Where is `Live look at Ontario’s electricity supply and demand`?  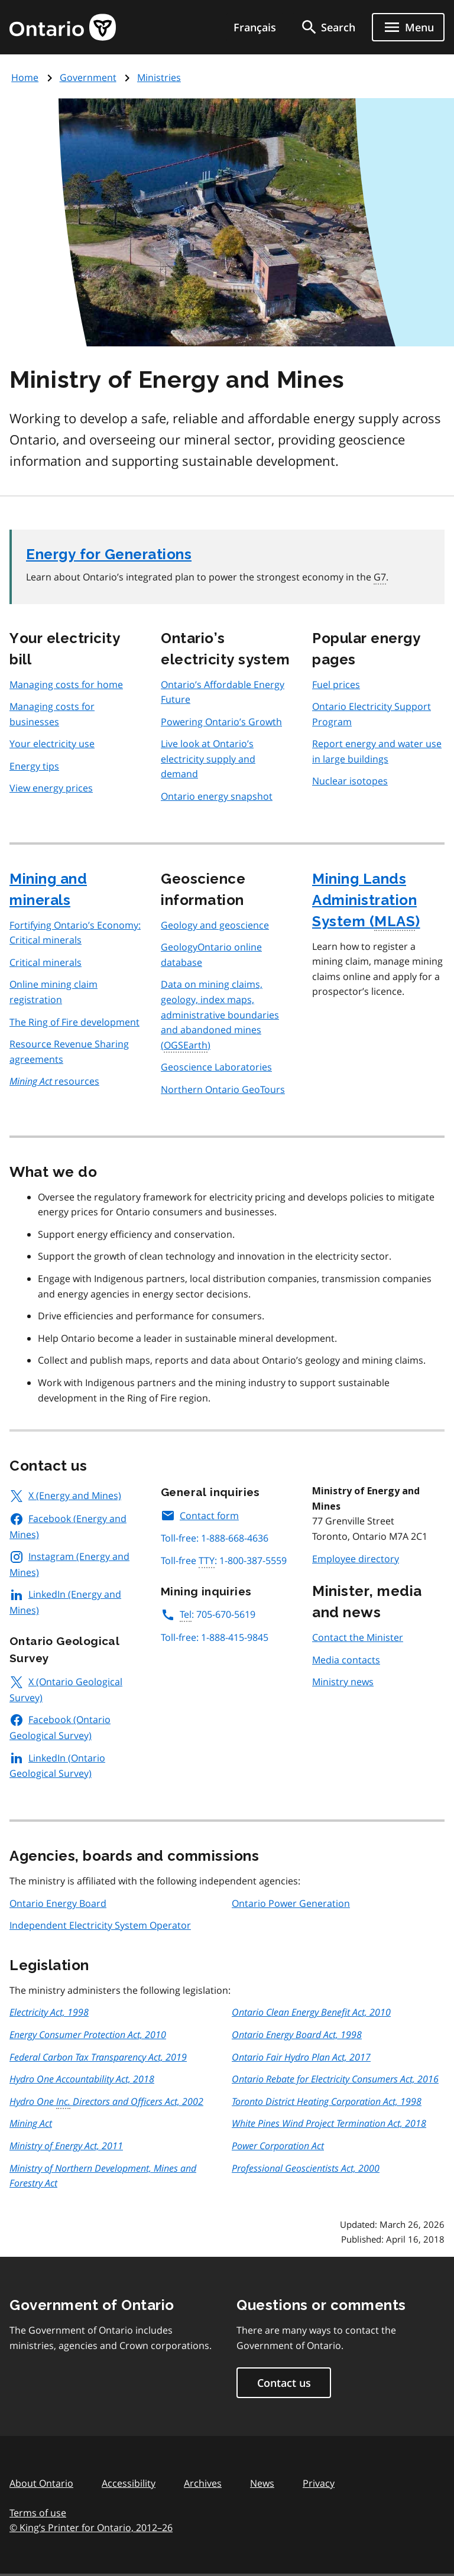
Live look at Ontario’s electricity supply and demand is located at coordinates (208, 758).